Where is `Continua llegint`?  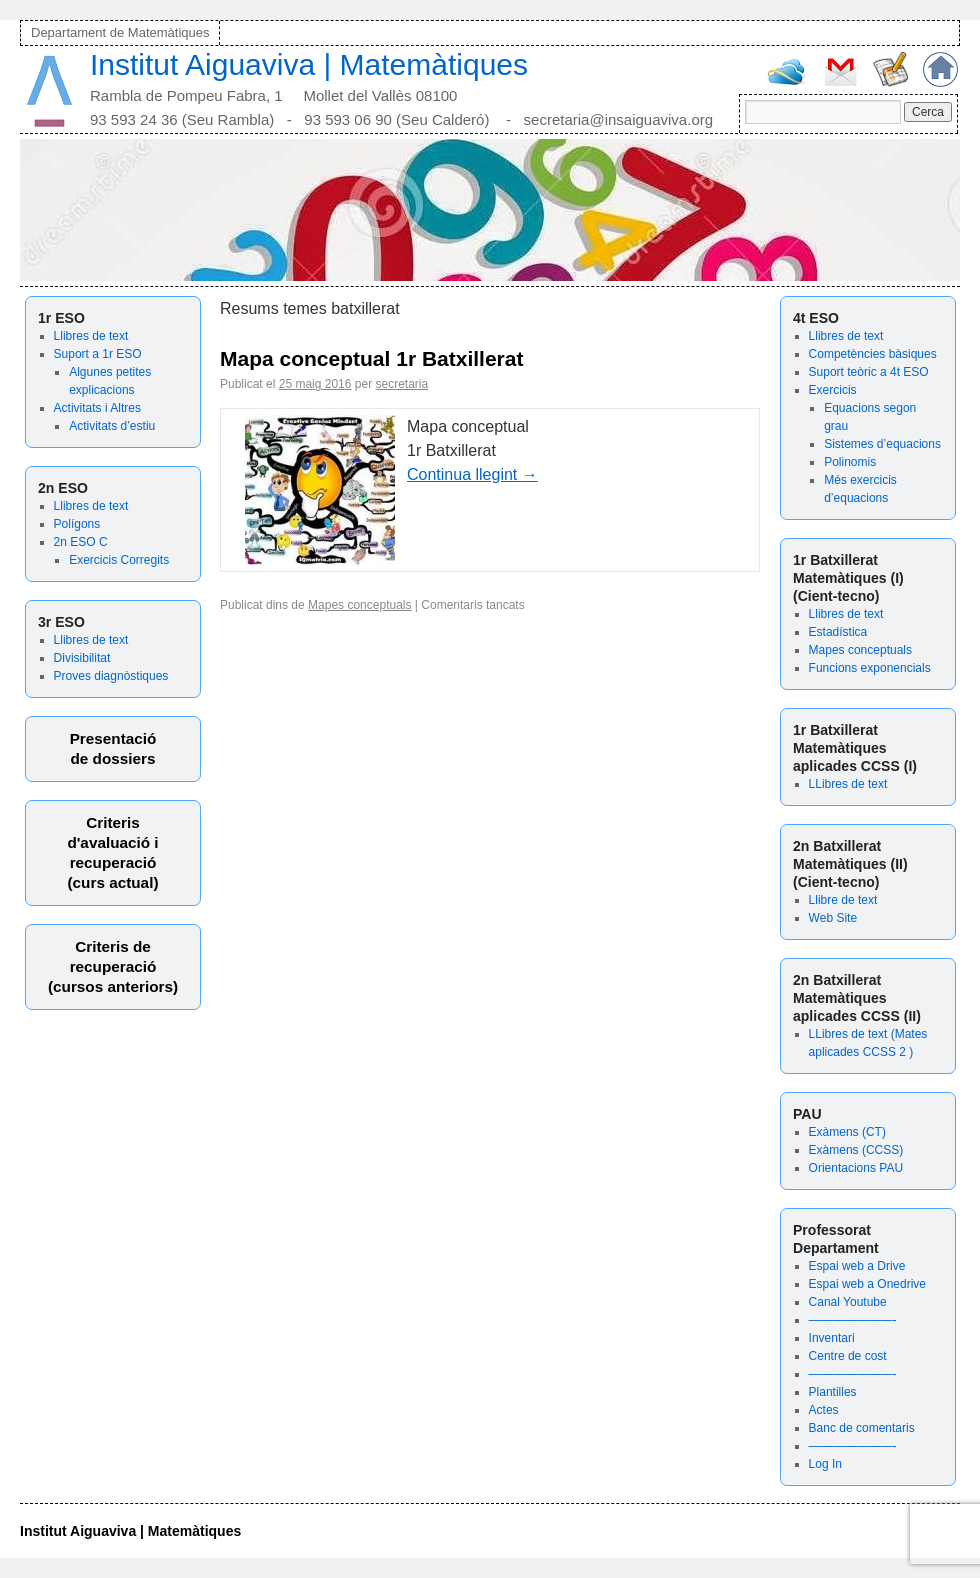 Continua llegint is located at coordinates (472, 474).